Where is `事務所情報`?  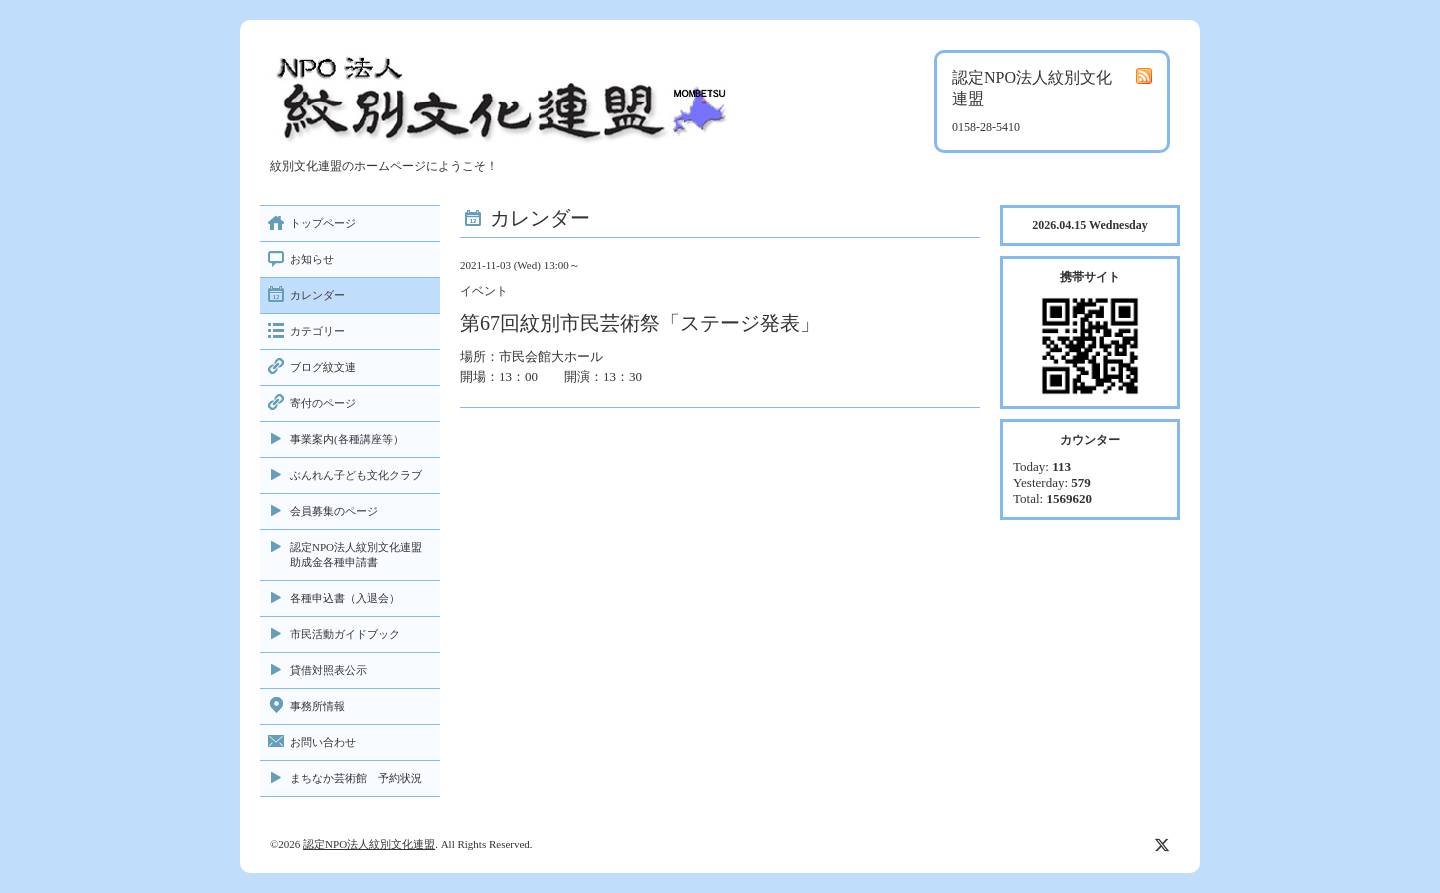
事務所情報 is located at coordinates (317, 706).